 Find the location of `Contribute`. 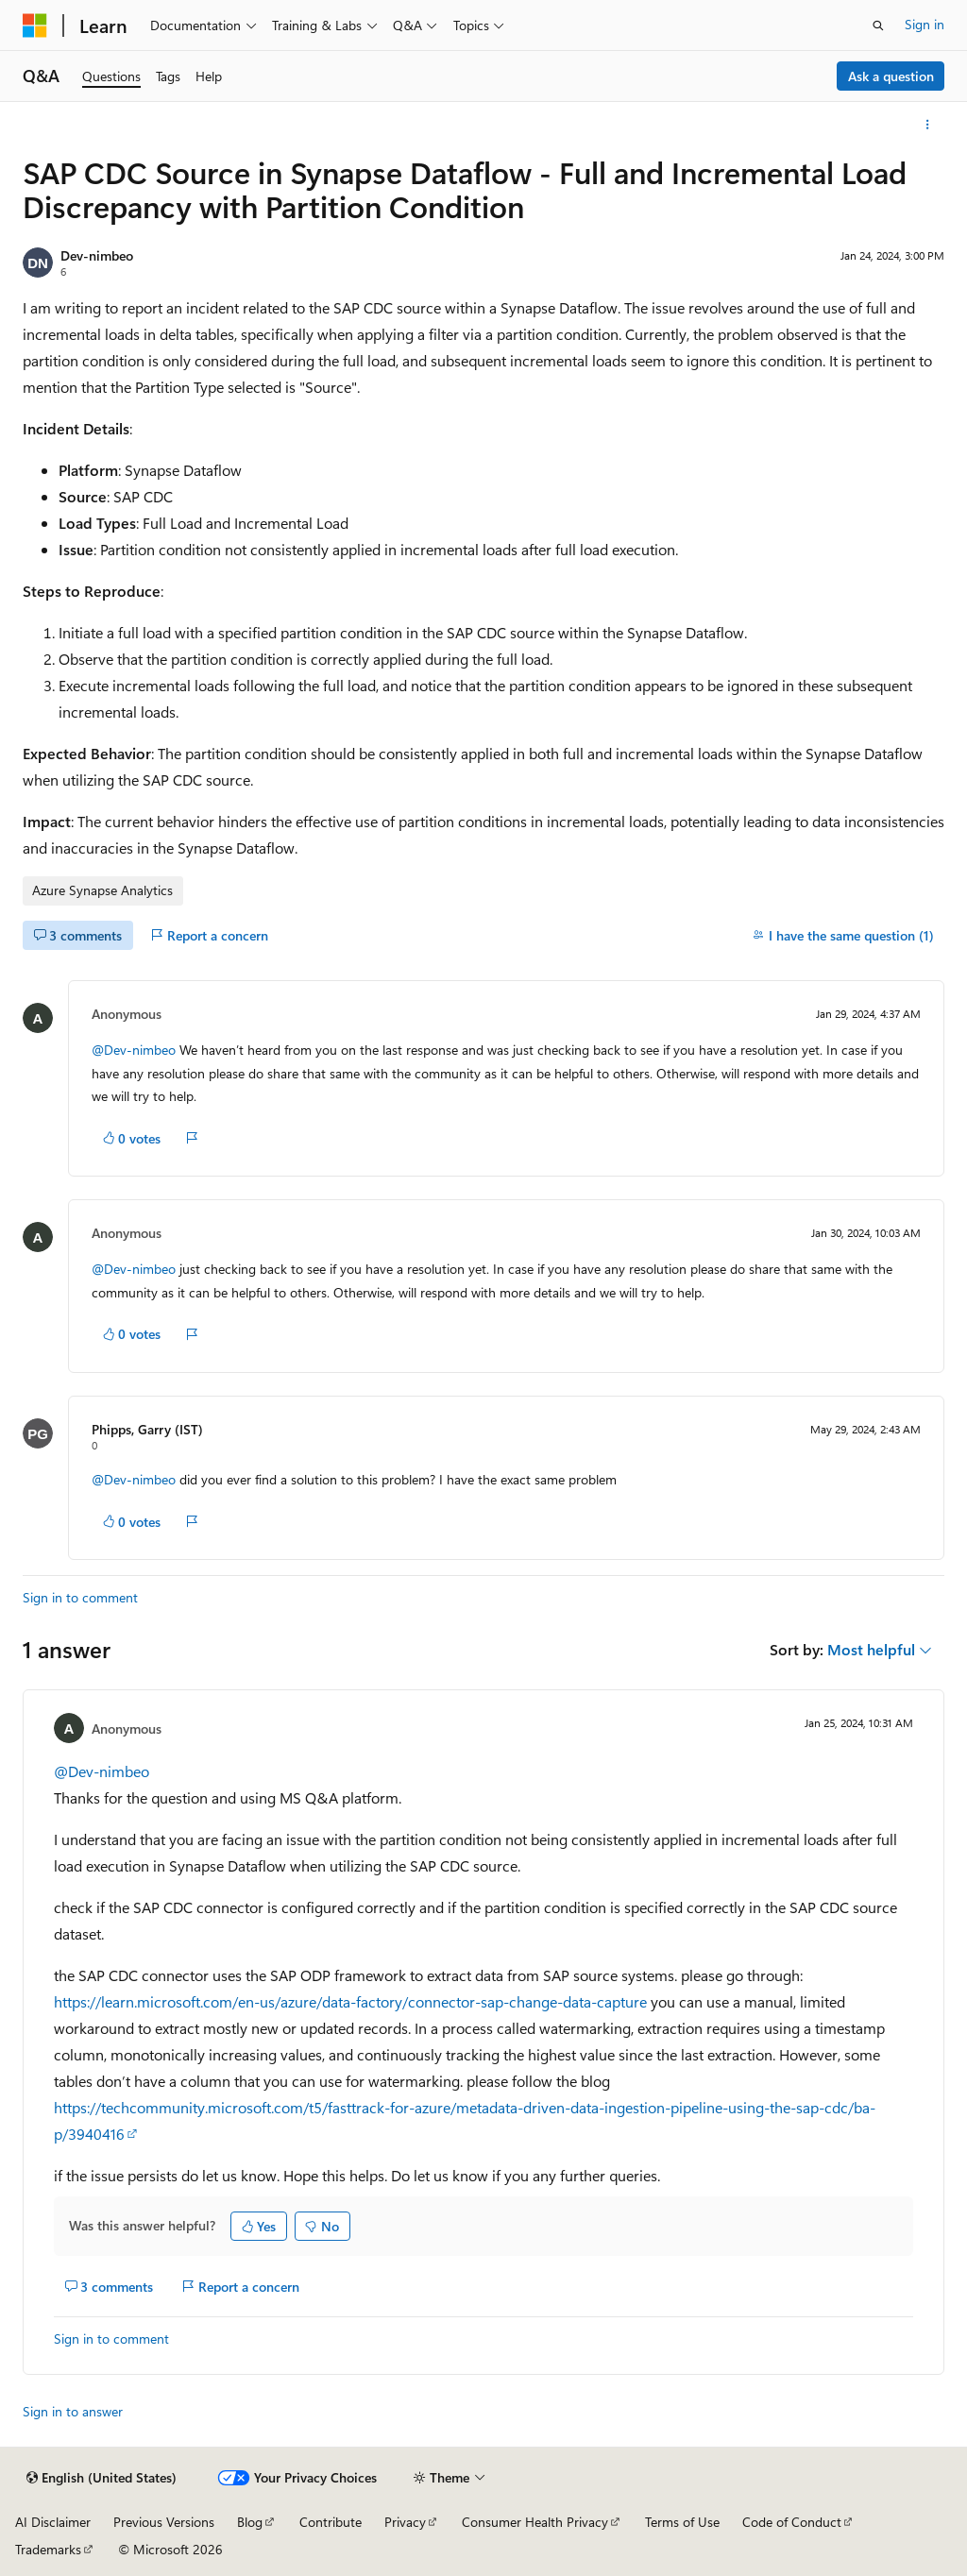

Contribute is located at coordinates (330, 2522).